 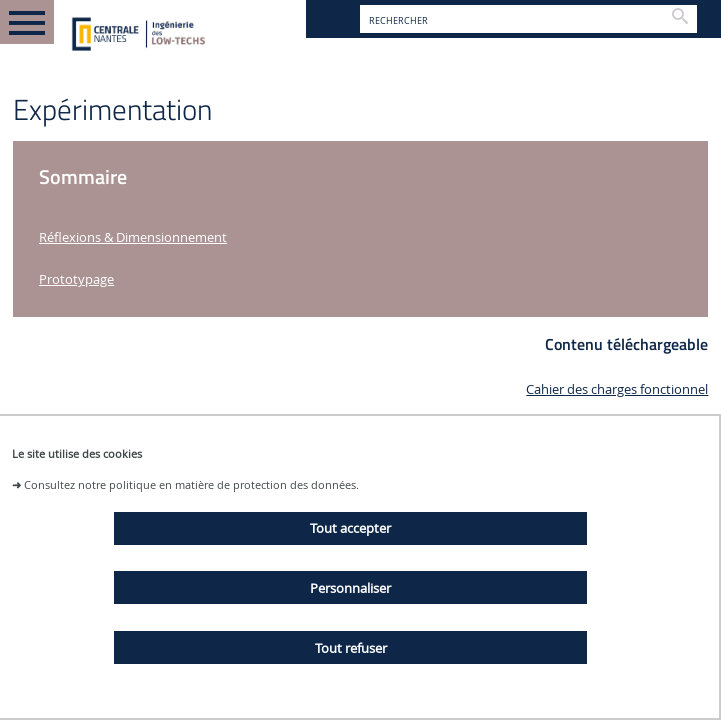 I want to click on Consultez notre politique en matière de protection des données., so click(x=191, y=484).